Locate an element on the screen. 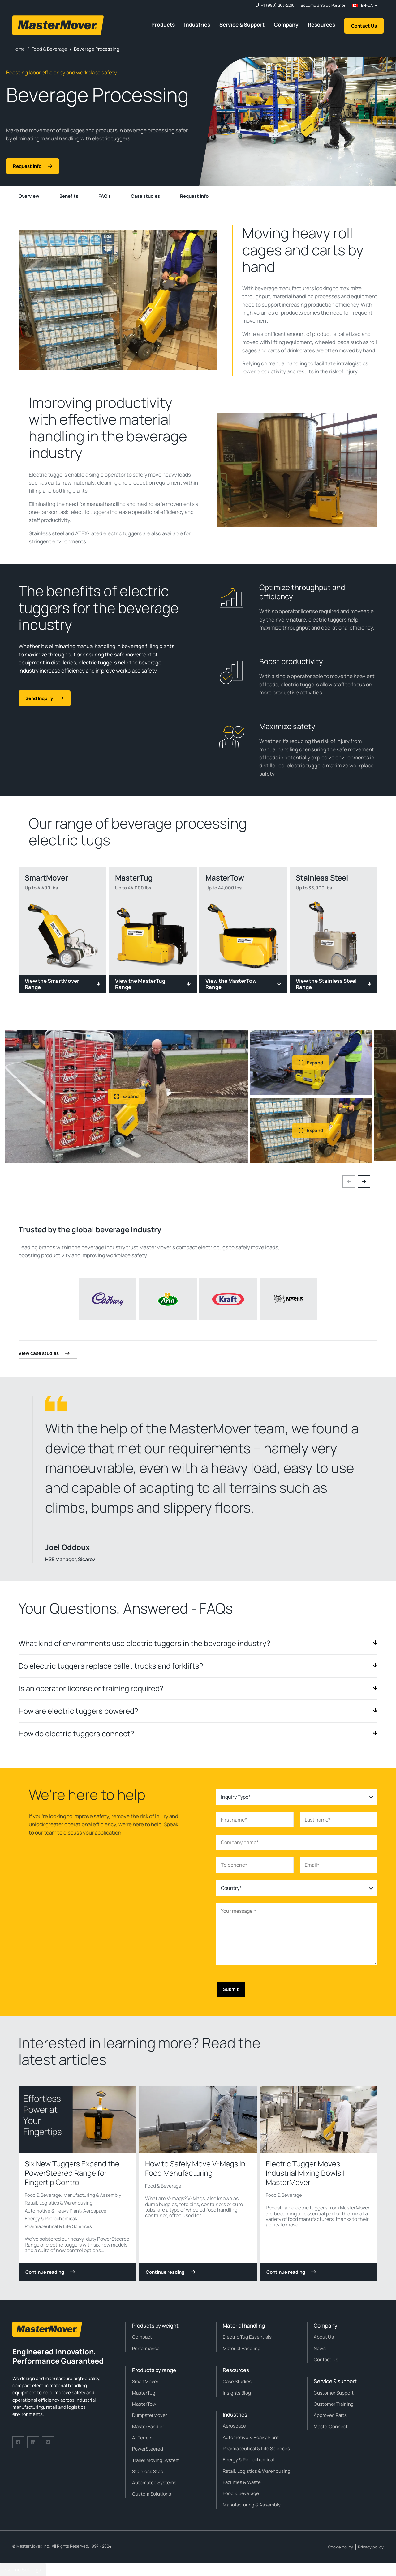 The width and height of the screenshot is (396, 2576). Manufacturing & Assembly is located at coordinates (92, 2195).